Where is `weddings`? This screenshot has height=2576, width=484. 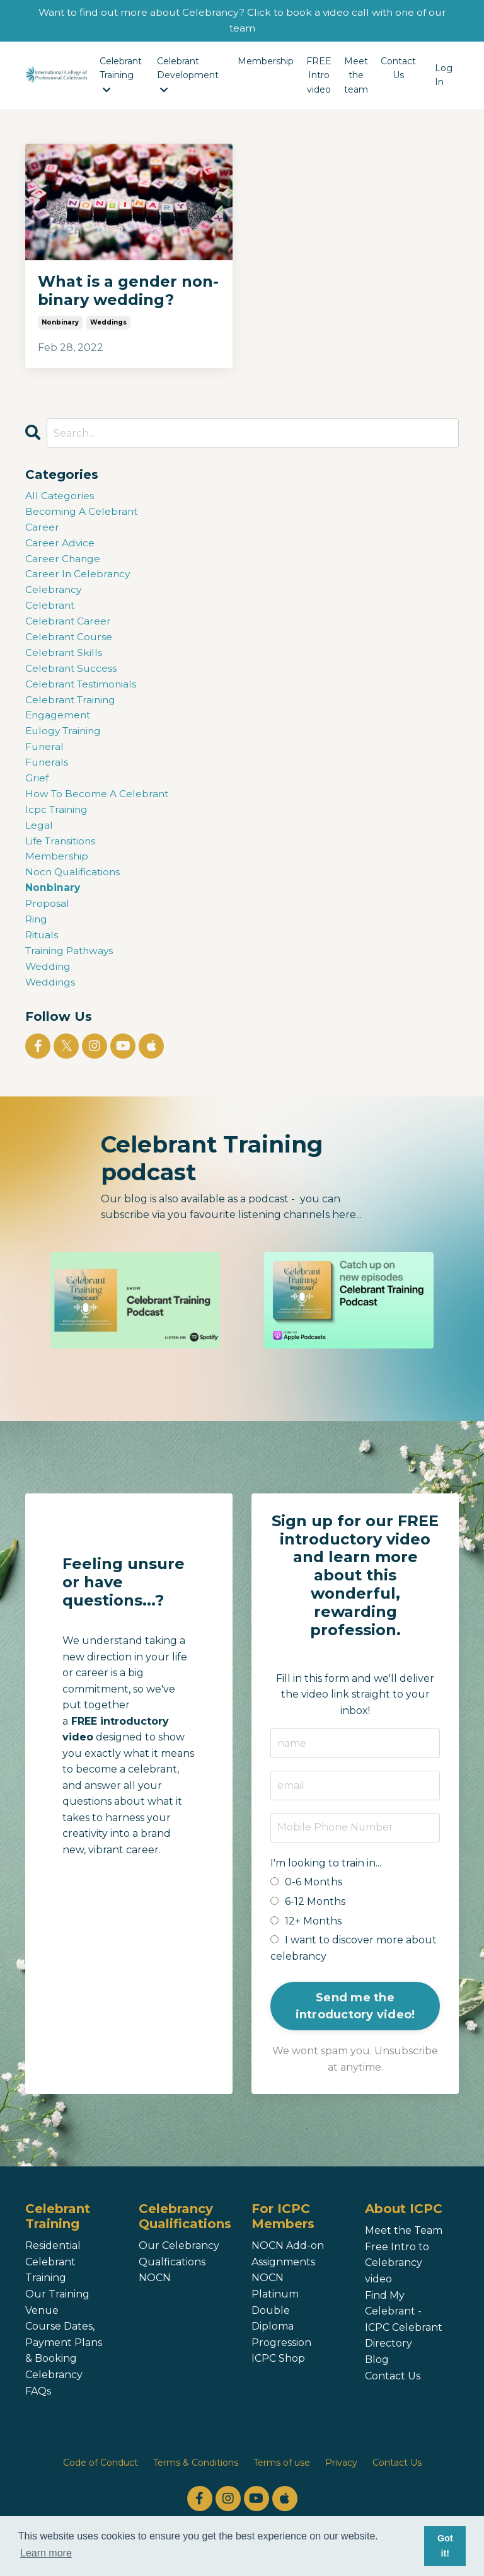
weddings is located at coordinates (108, 323).